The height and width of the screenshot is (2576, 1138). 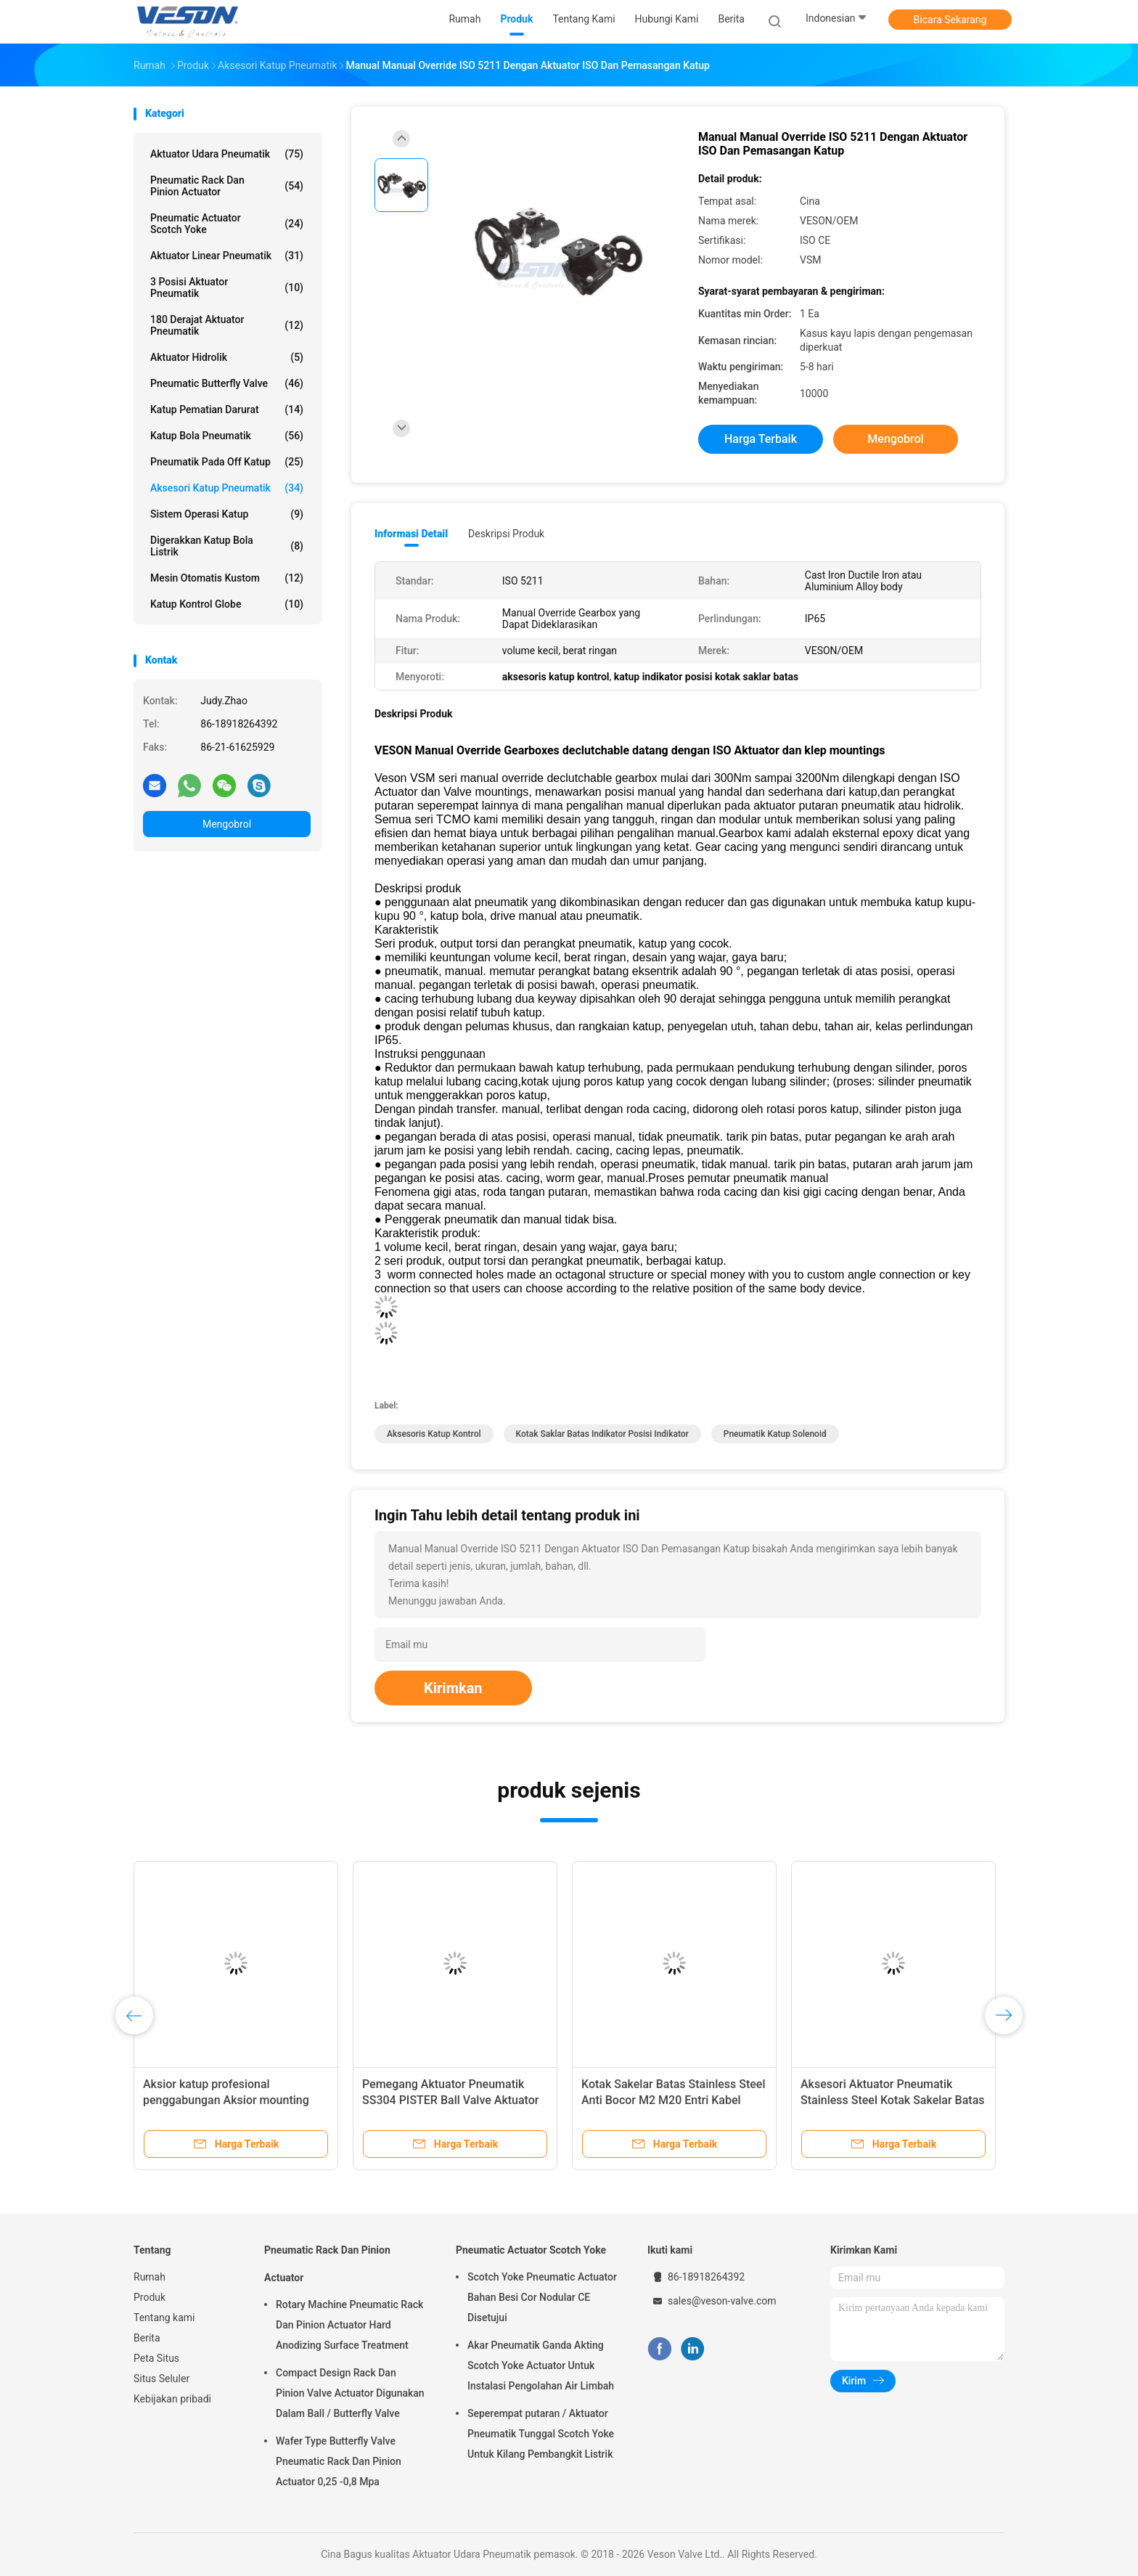 What do you see at coordinates (149, 2297) in the screenshot?
I see `Produk` at bounding box center [149, 2297].